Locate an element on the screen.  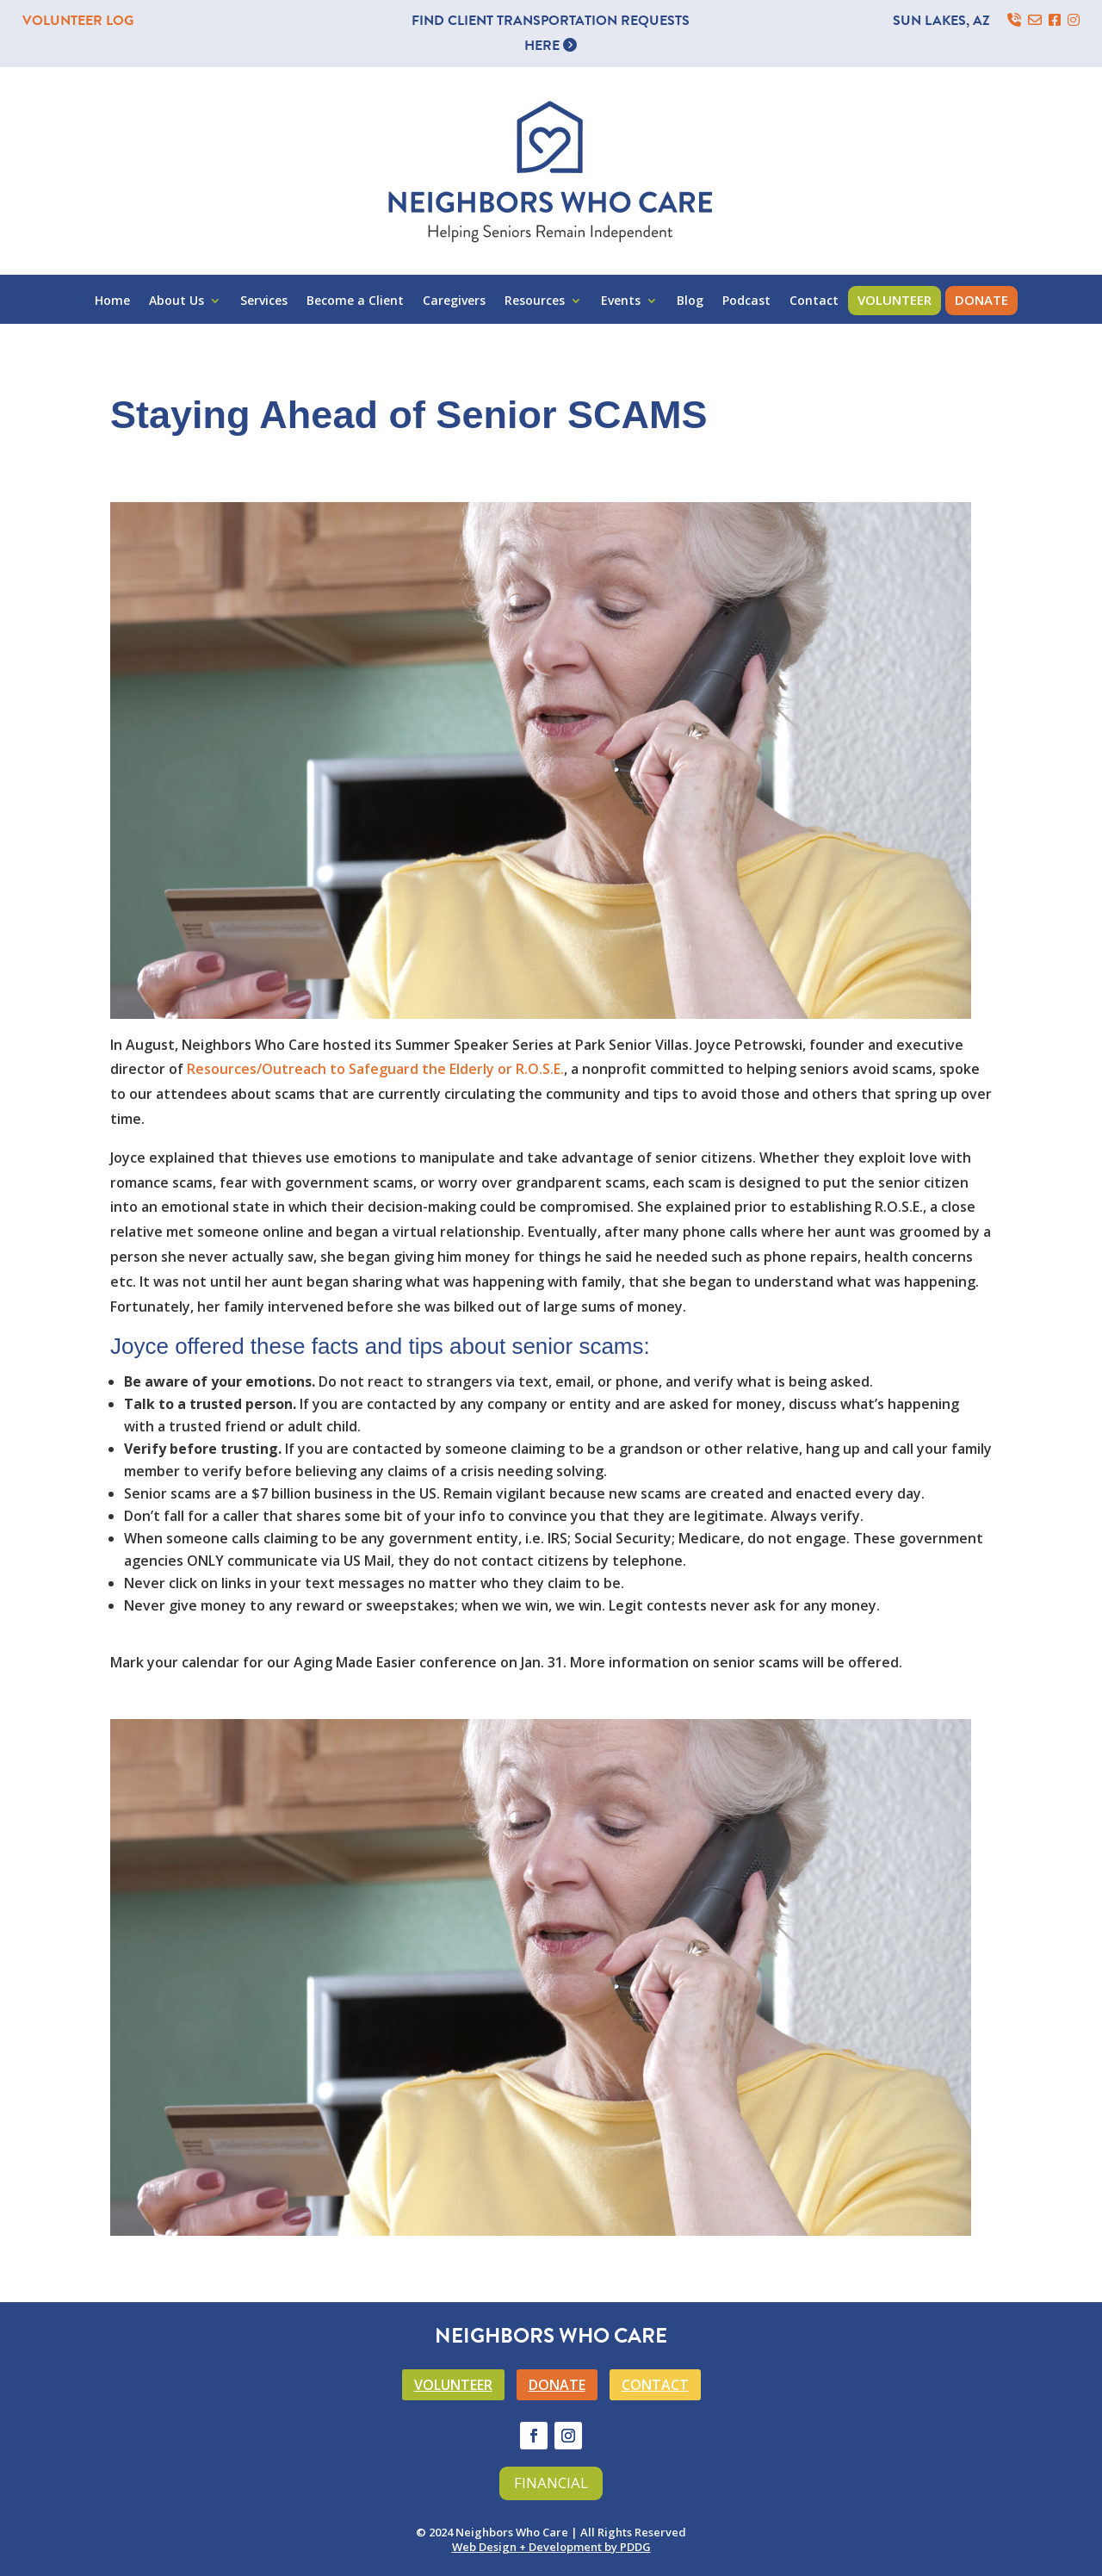
Resources/Outreach to Safeguard the Elderly or R.O.S.E. is located at coordinates (375, 1068).